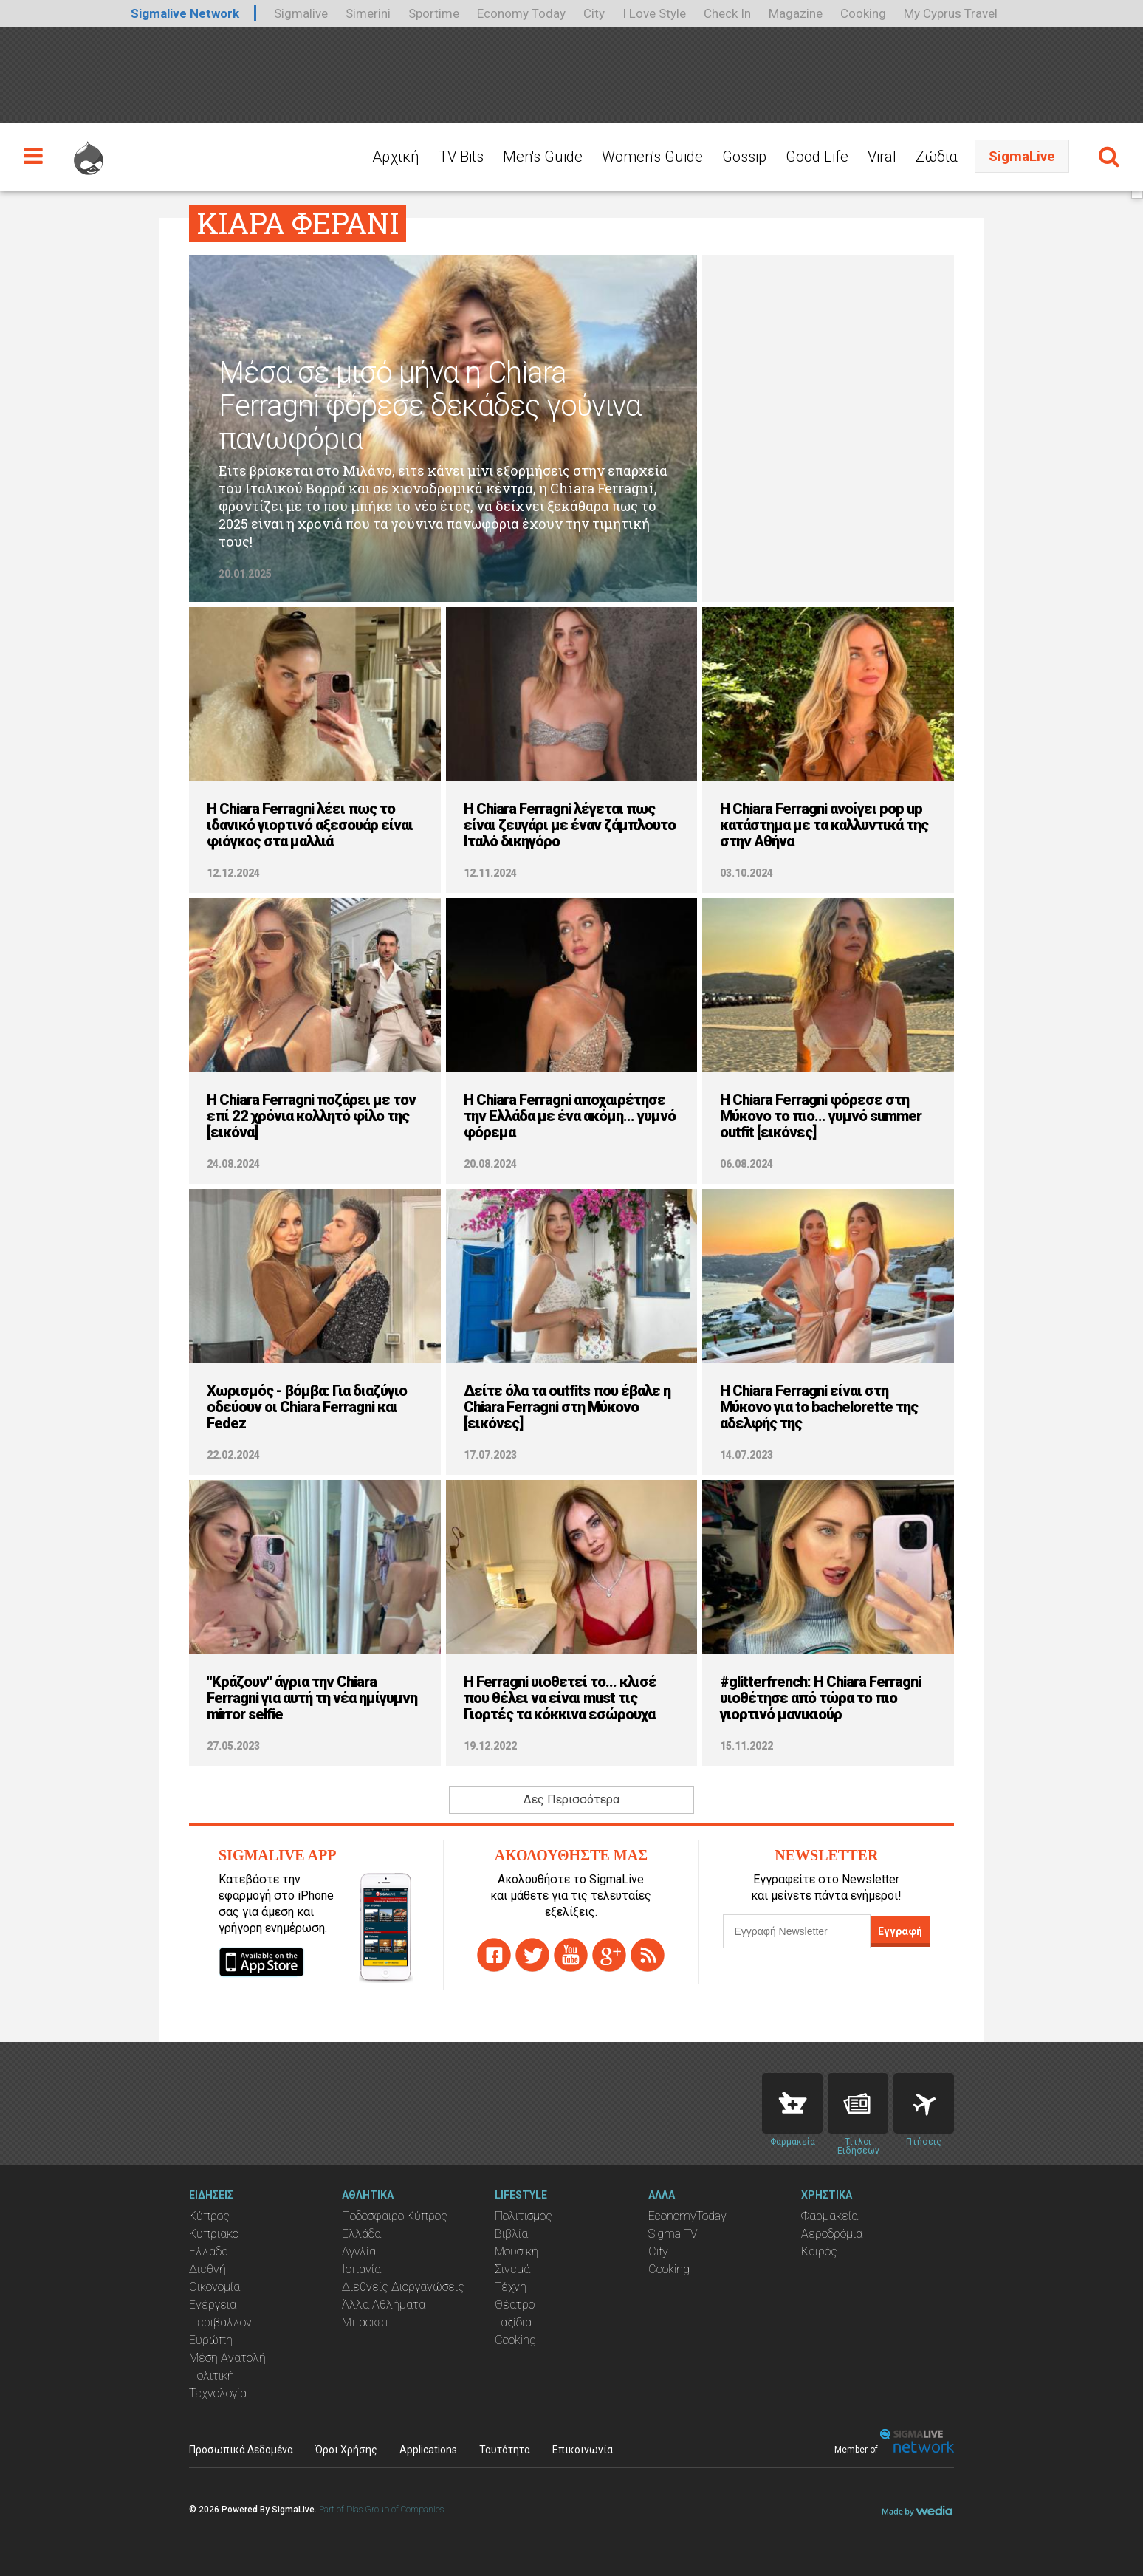 The height and width of the screenshot is (2576, 1143). What do you see at coordinates (817, 156) in the screenshot?
I see `Good Life` at bounding box center [817, 156].